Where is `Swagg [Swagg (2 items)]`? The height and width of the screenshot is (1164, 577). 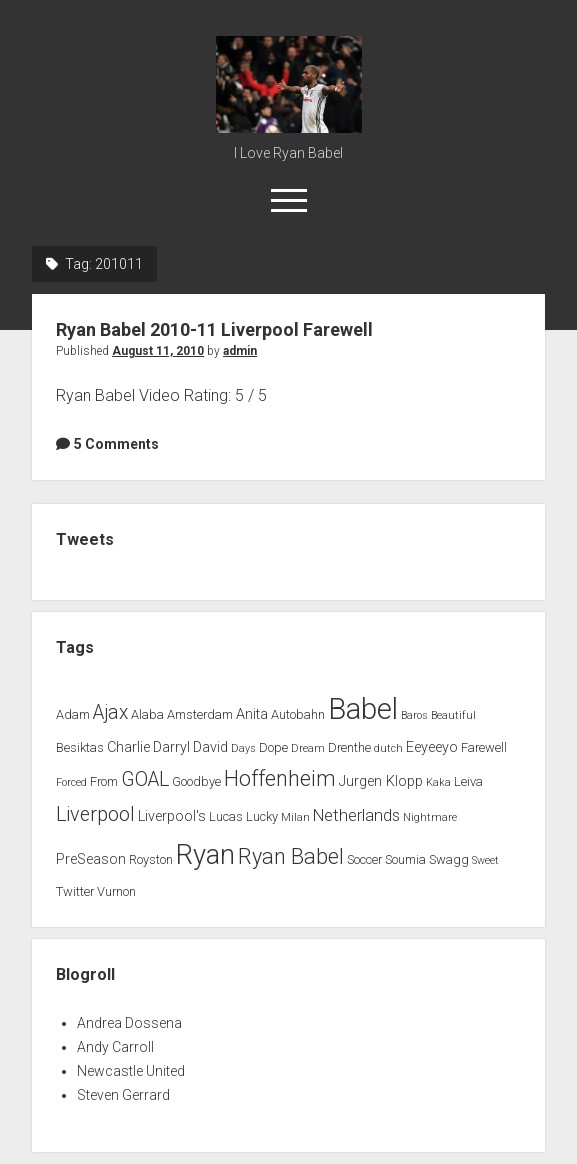 Swagg [Swagg (2 items)] is located at coordinates (449, 859).